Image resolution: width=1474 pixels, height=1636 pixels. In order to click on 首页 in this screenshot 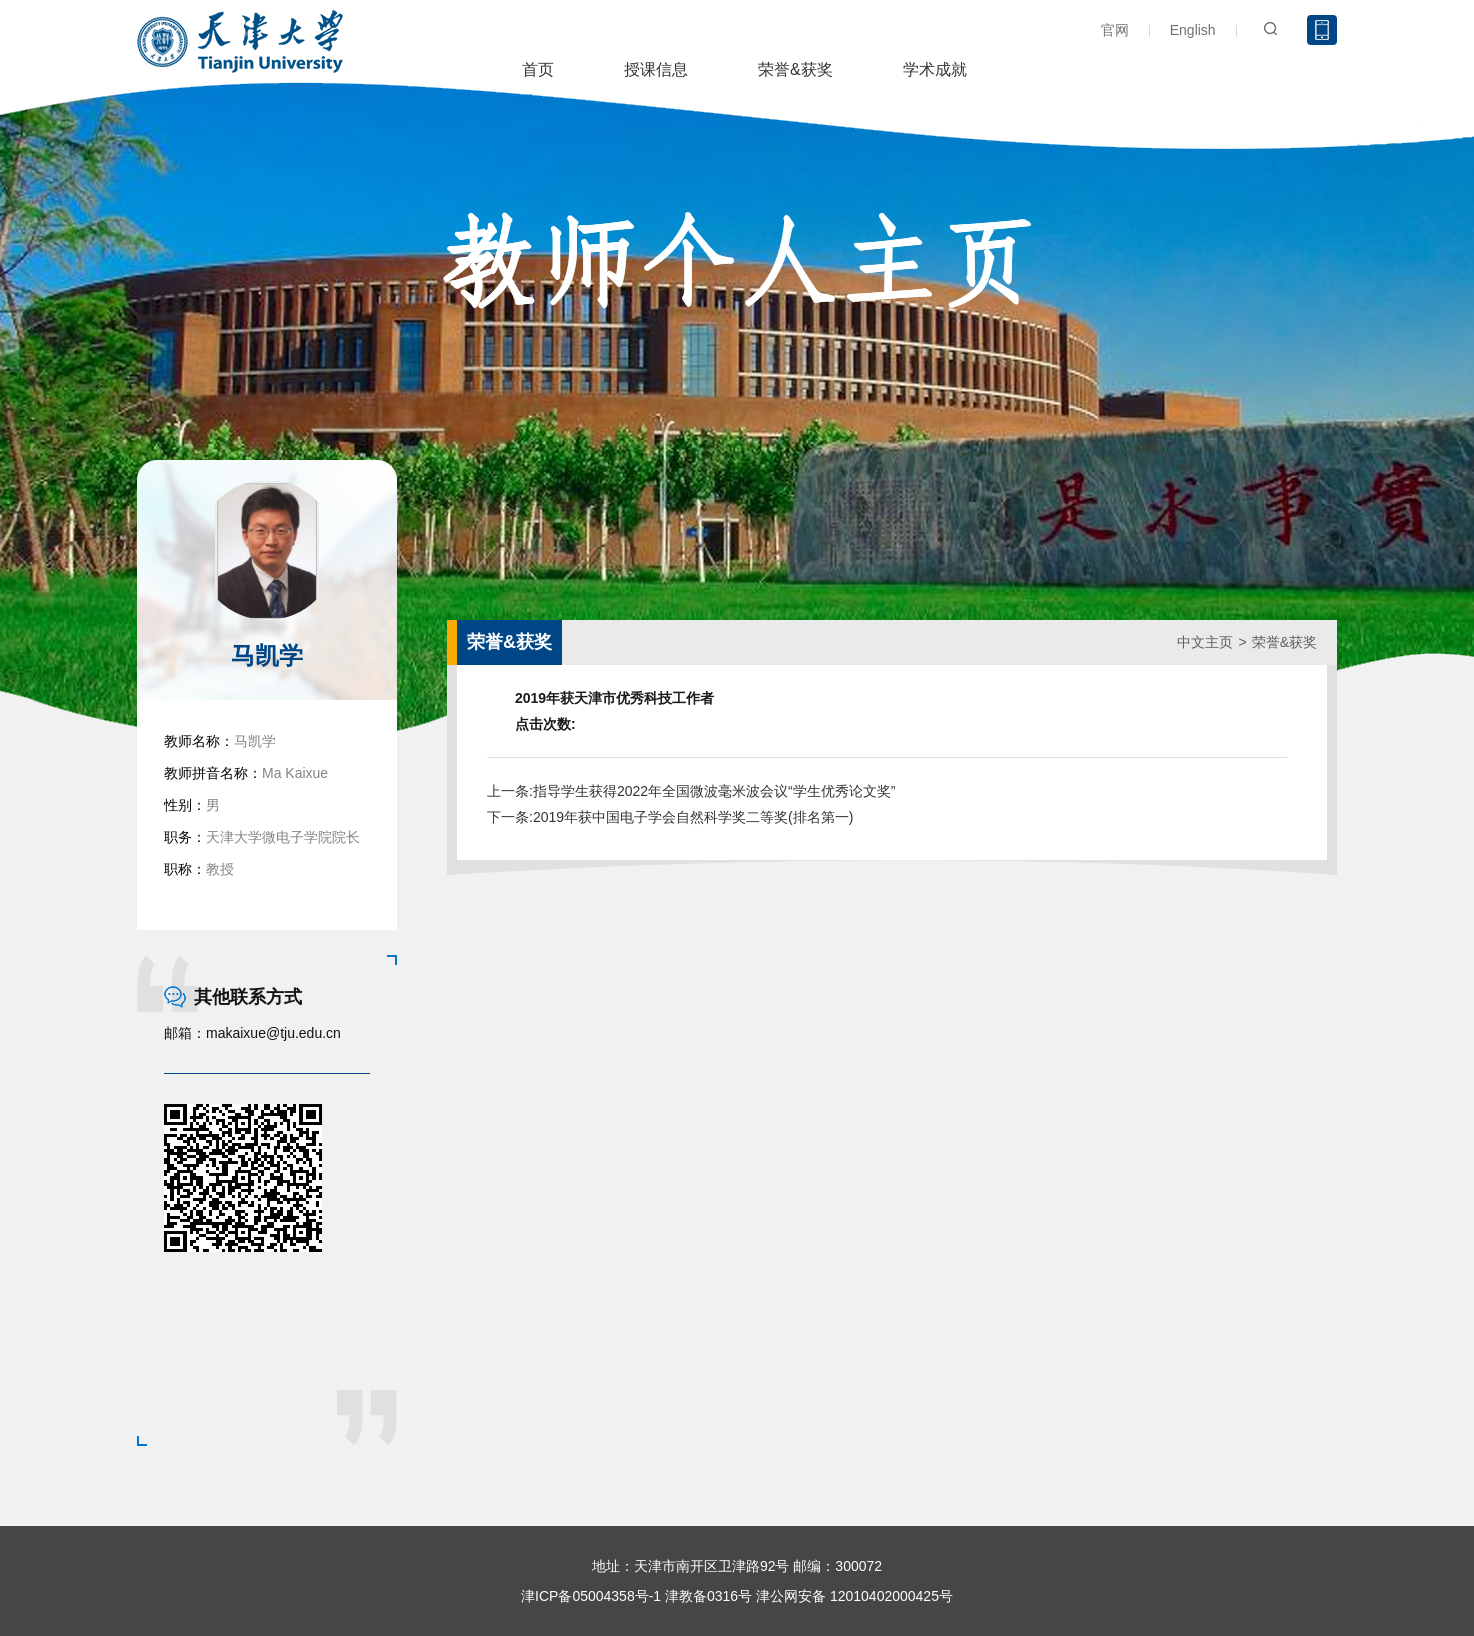, I will do `click(538, 69)`.